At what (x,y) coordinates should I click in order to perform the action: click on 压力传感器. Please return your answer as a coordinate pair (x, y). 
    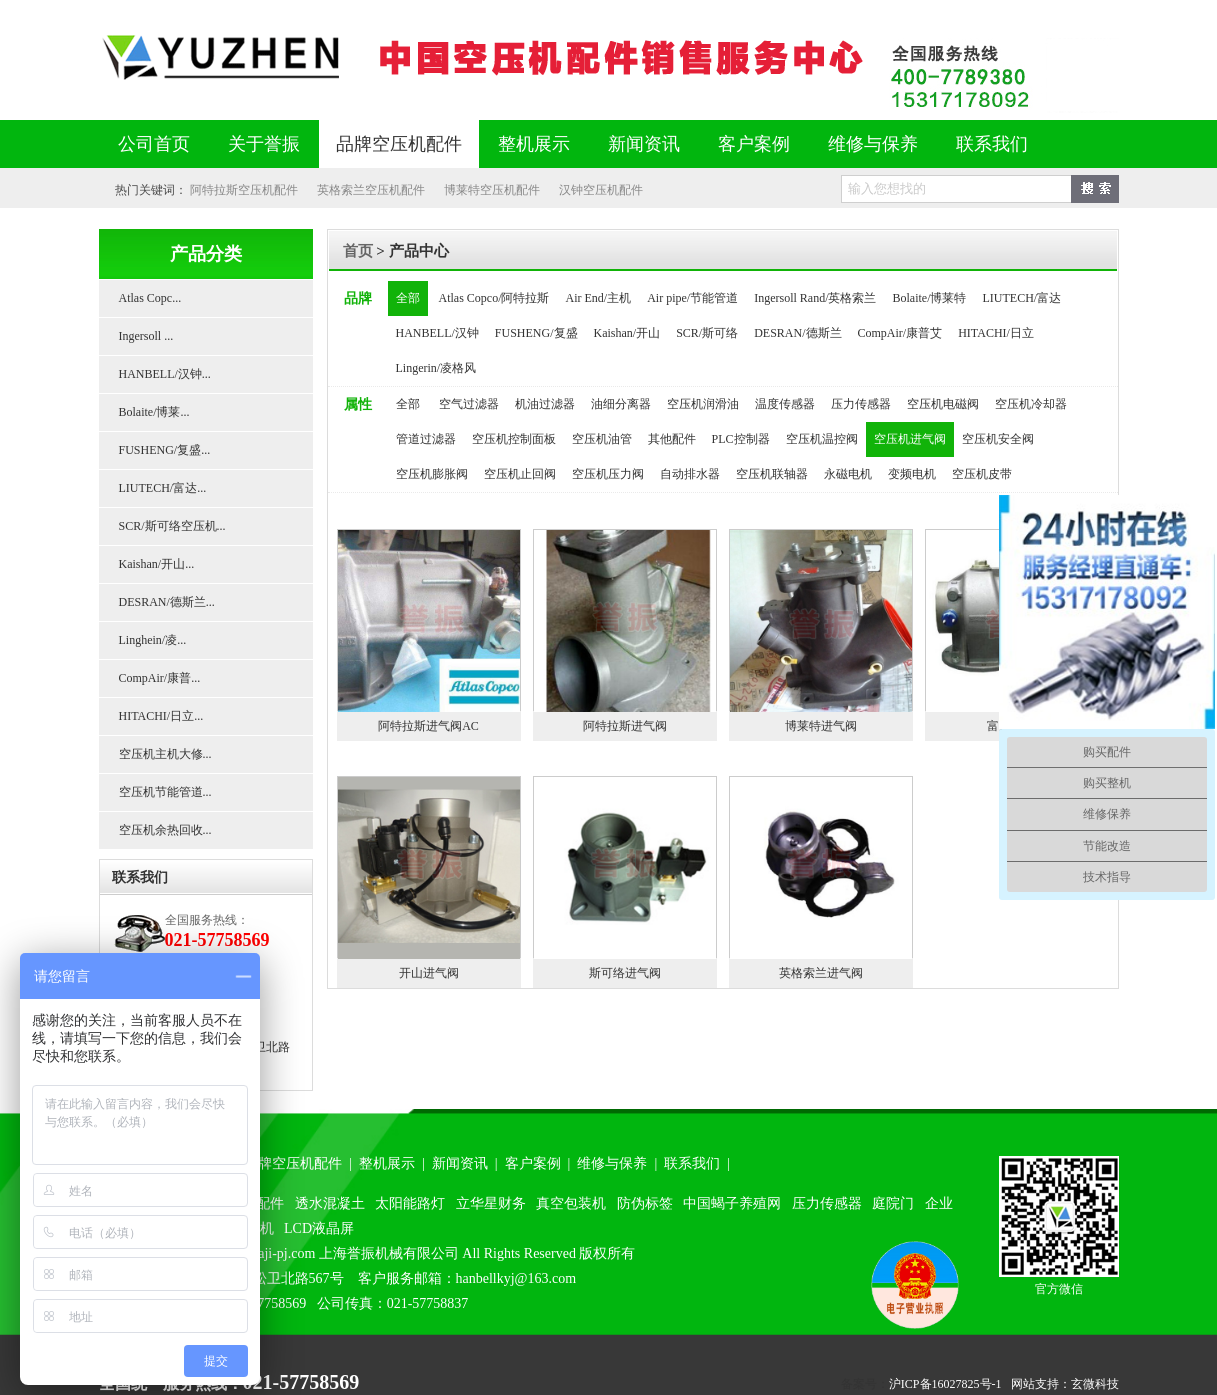
    Looking at the image, I should click on (861, 404).